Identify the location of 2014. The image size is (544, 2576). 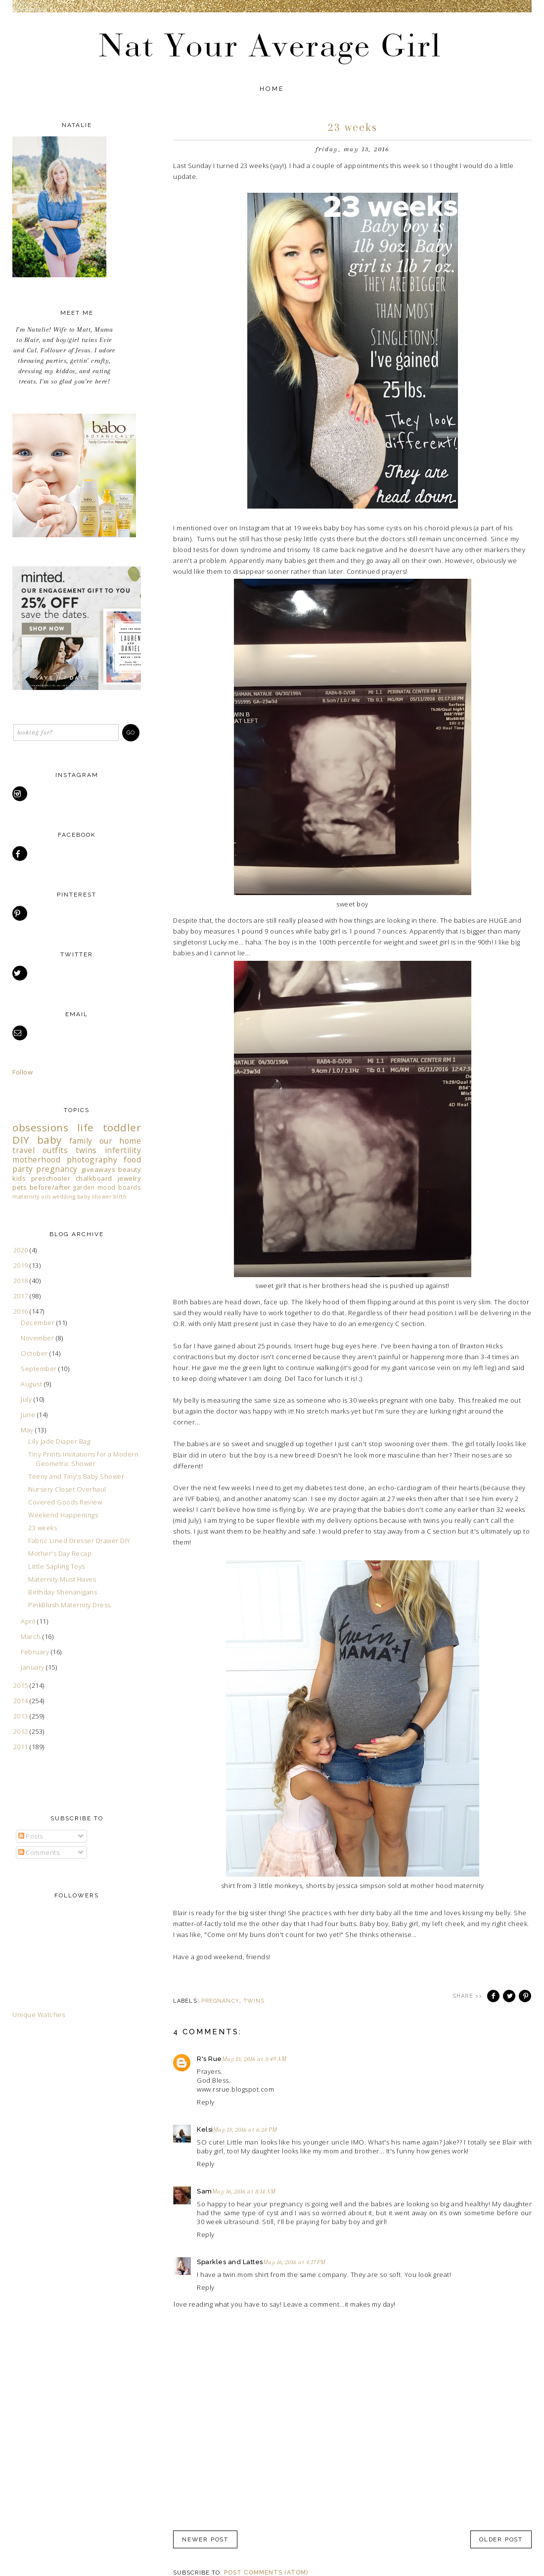
(21, 1700).